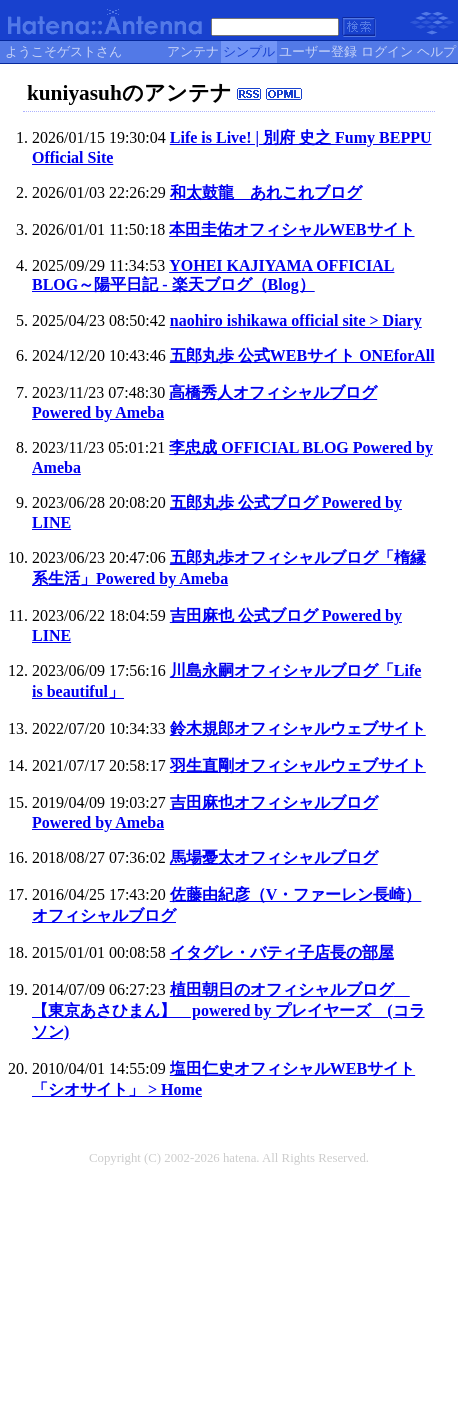 The image size is (458, 1420). Describe the element at coordinates (228, 1010) in the screenshot. I see `植田朝日のオフィシャルブログ 【東京あさひまん】 powered by プレイヤーズ (コラソン)` at that location.